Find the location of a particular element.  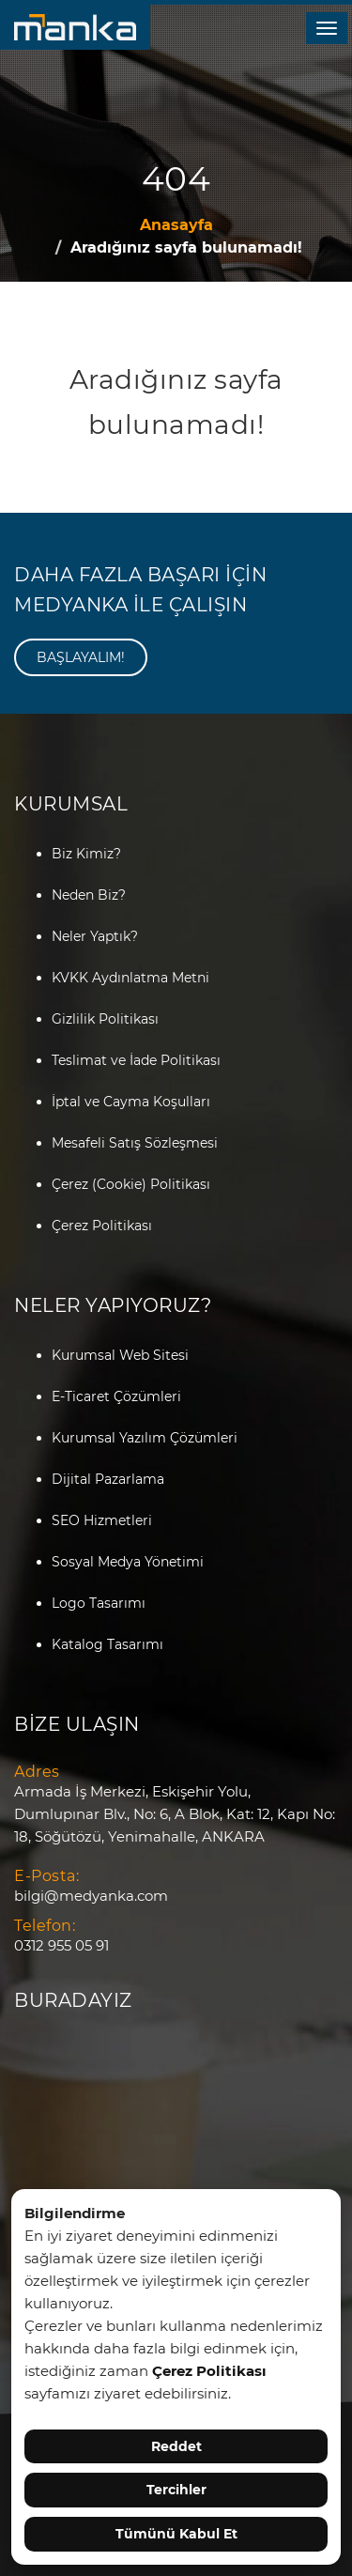

bilgi@medyanka.com is located at coordinates (91, 1896).